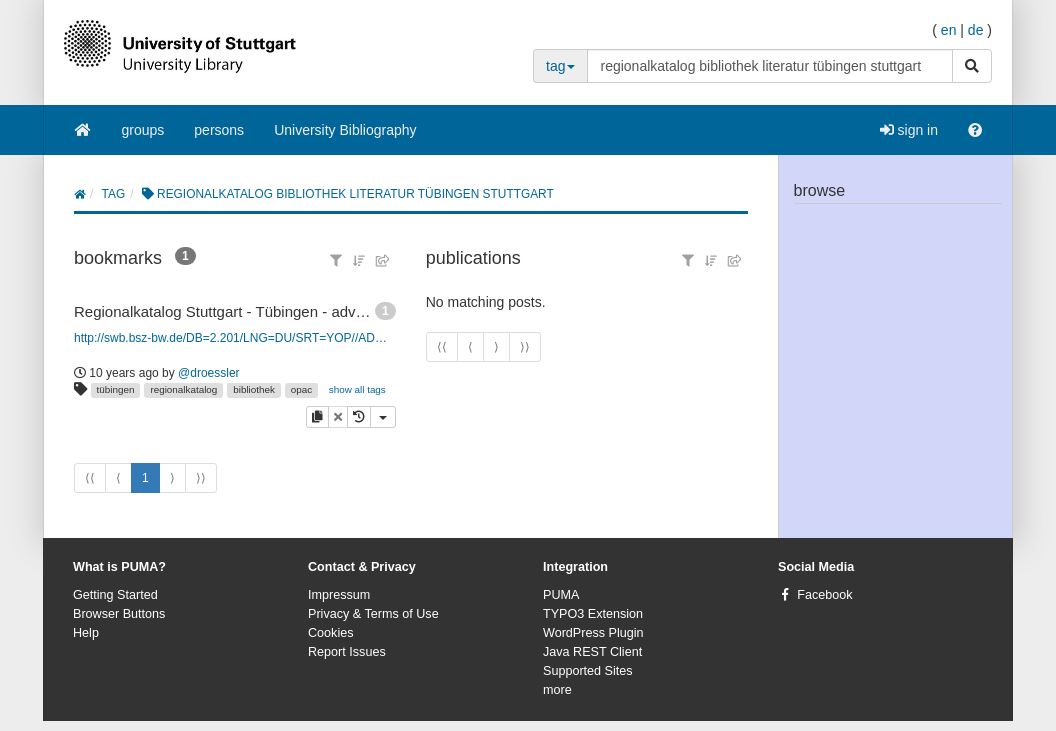 The width and height of the screenshot is (1056, 731). Describe the element at coordinates (183, 389) in the screenshot. I see `regionalkatalog` at that location.